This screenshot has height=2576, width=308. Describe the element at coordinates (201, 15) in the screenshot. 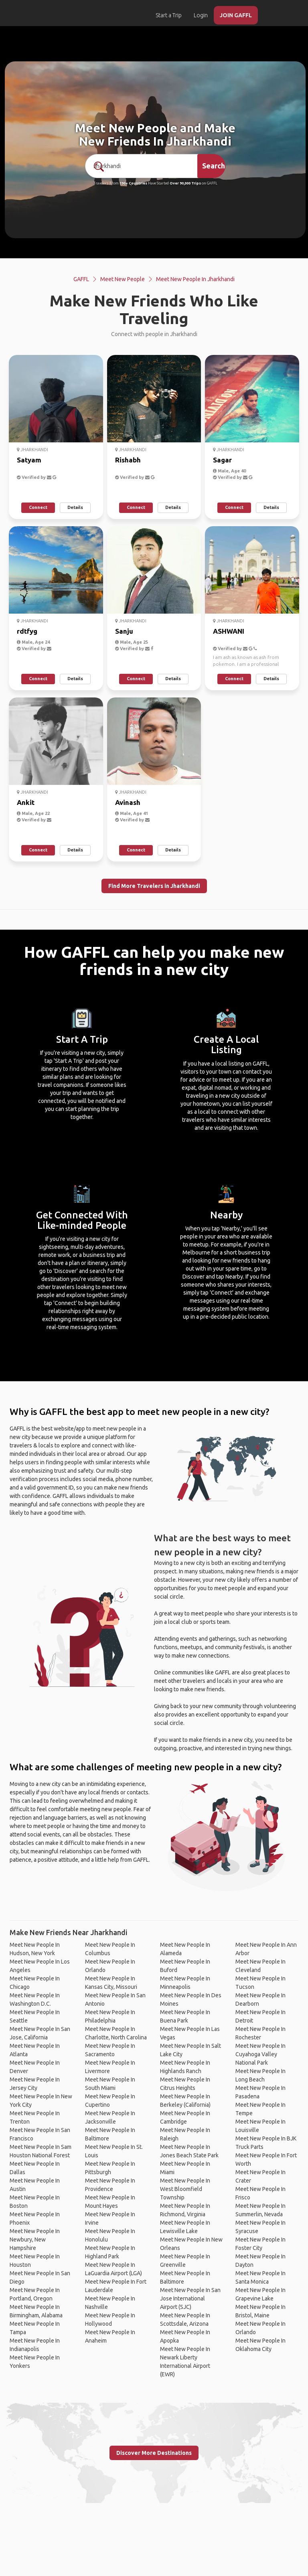

I see `Login` at that location.